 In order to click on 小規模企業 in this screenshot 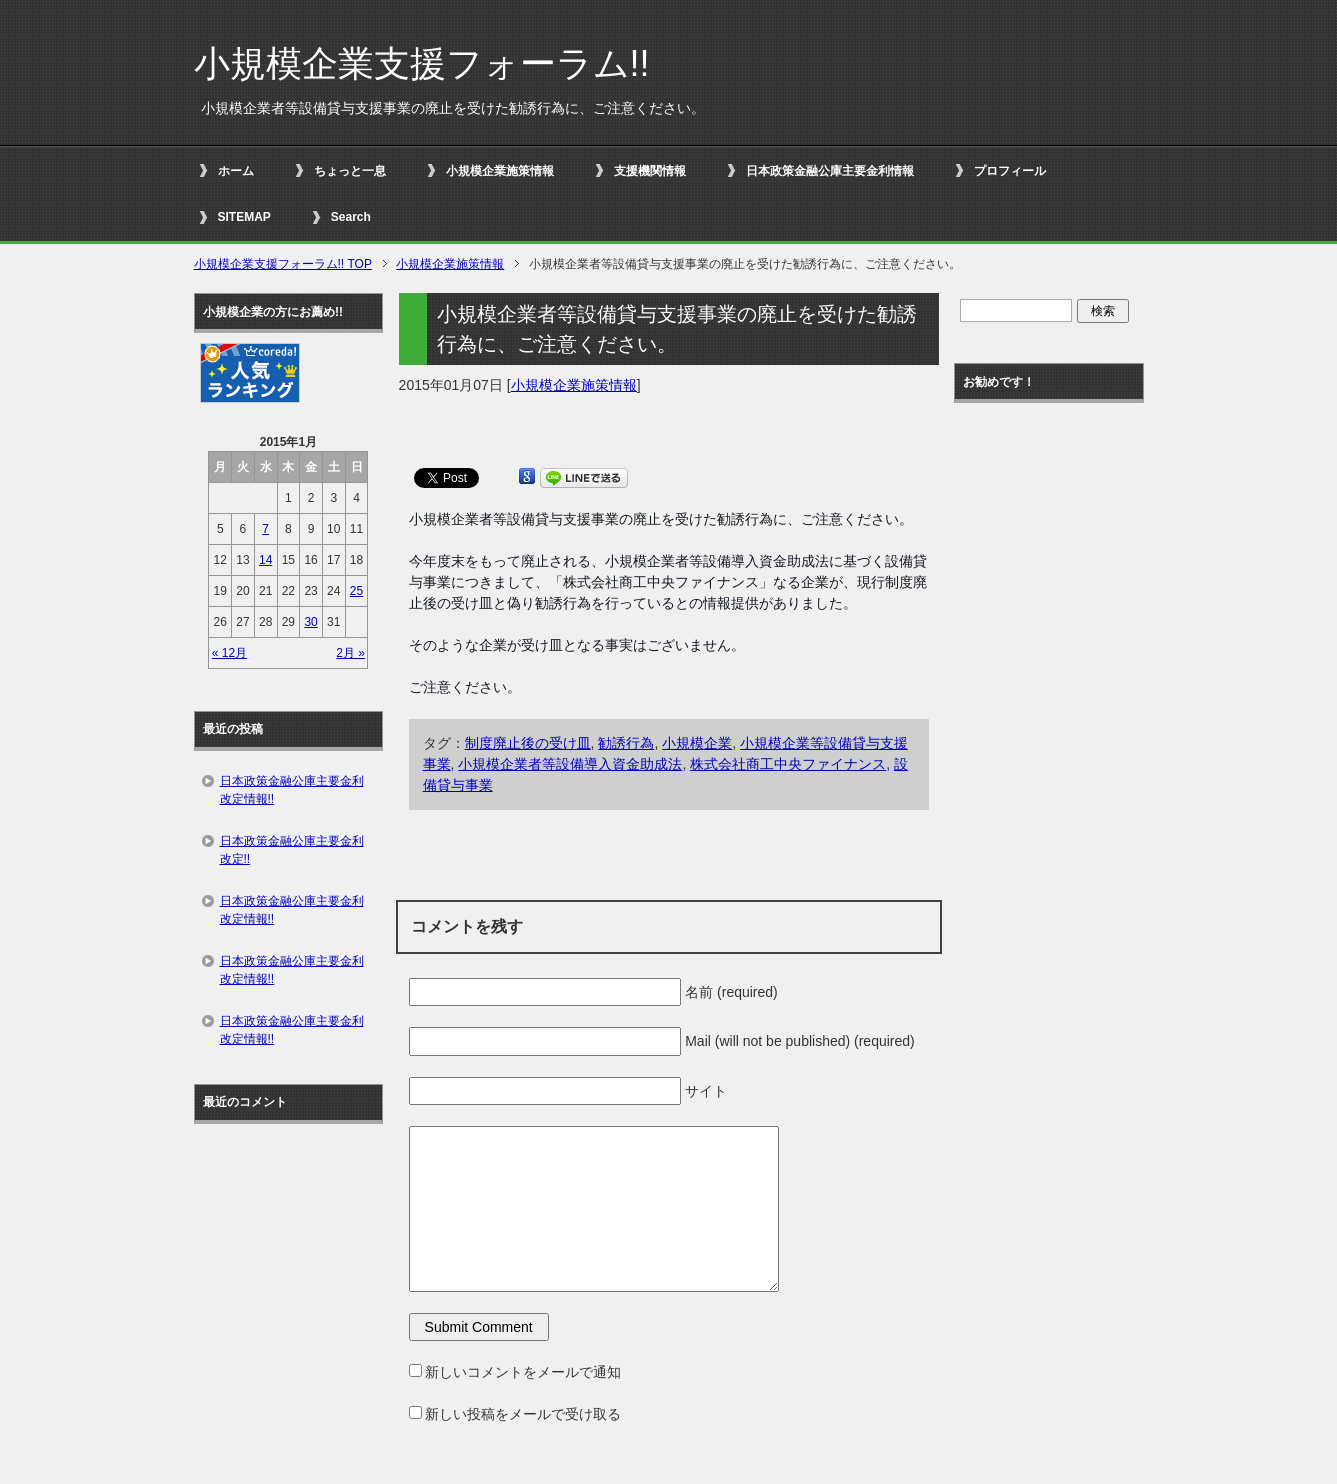, I will do `click(697, 743)`.